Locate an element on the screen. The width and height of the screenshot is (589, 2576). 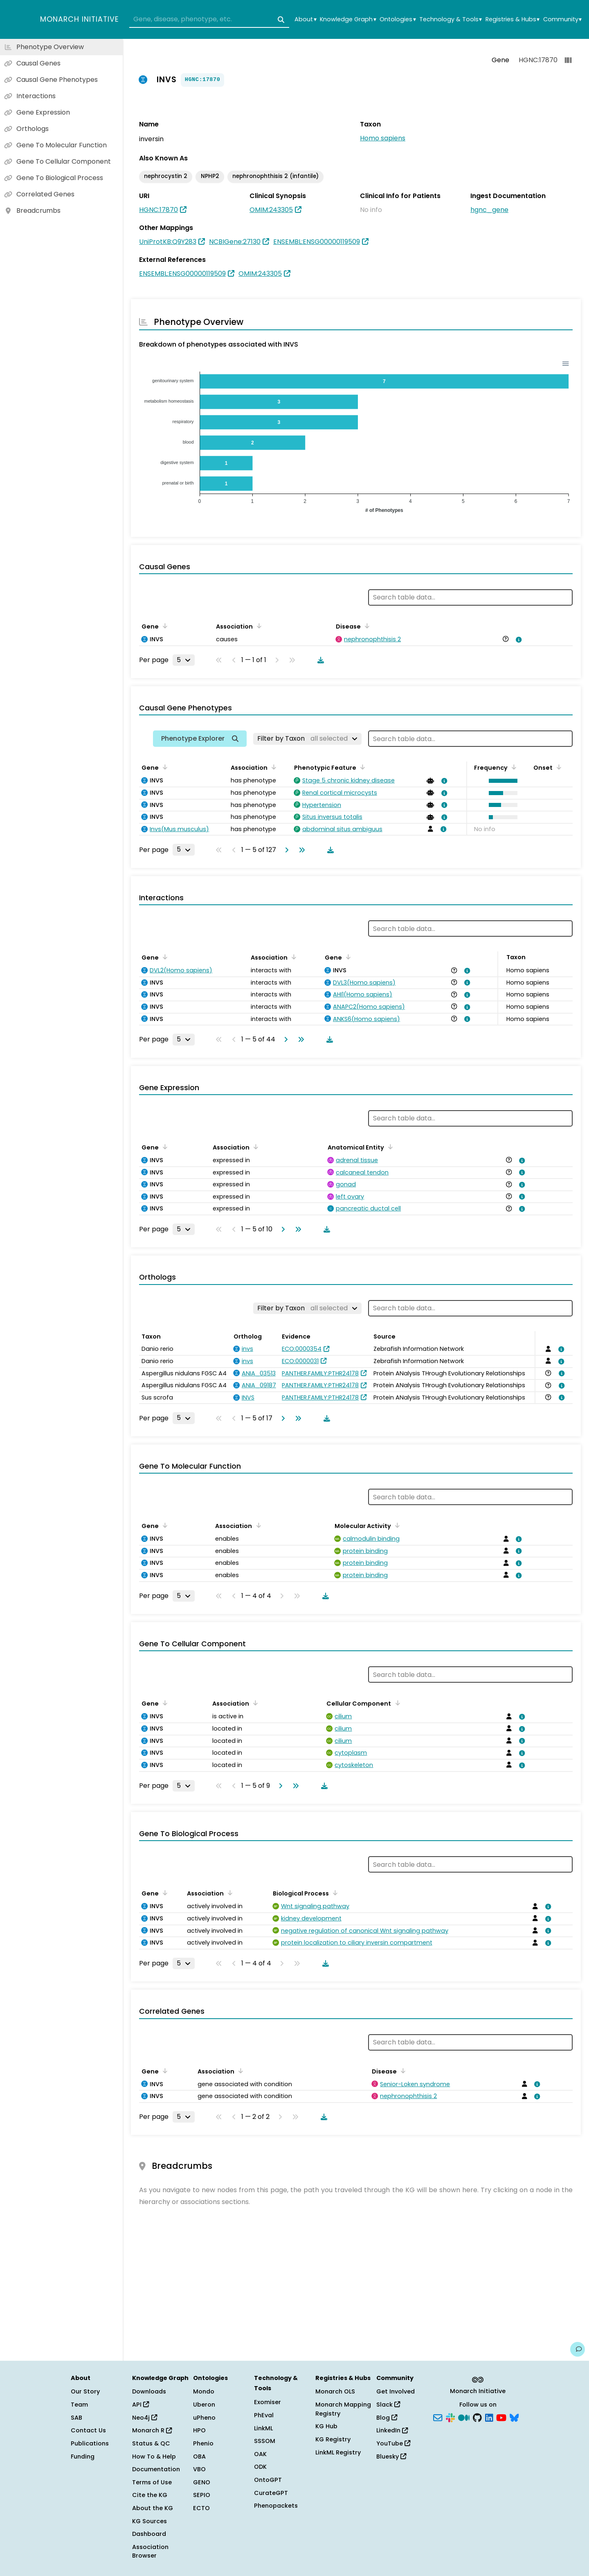
[Sort by Association] is located at coordinates (258, 626).